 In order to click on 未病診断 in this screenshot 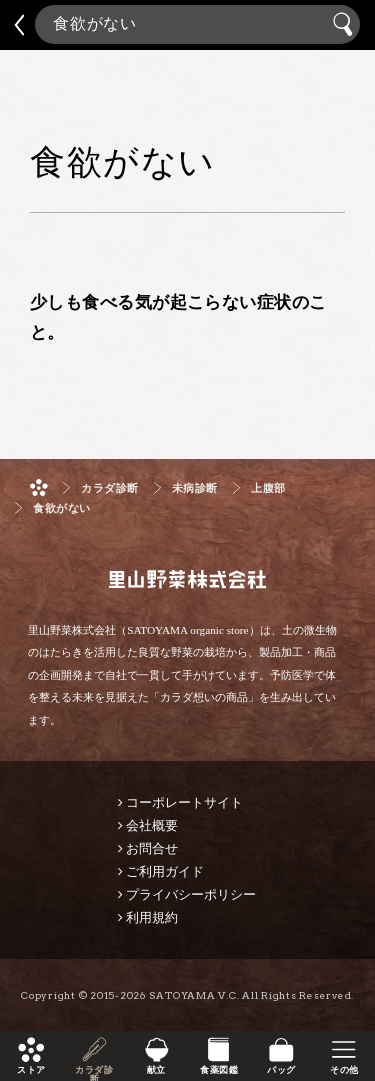, I will do `click(195, 488)`.